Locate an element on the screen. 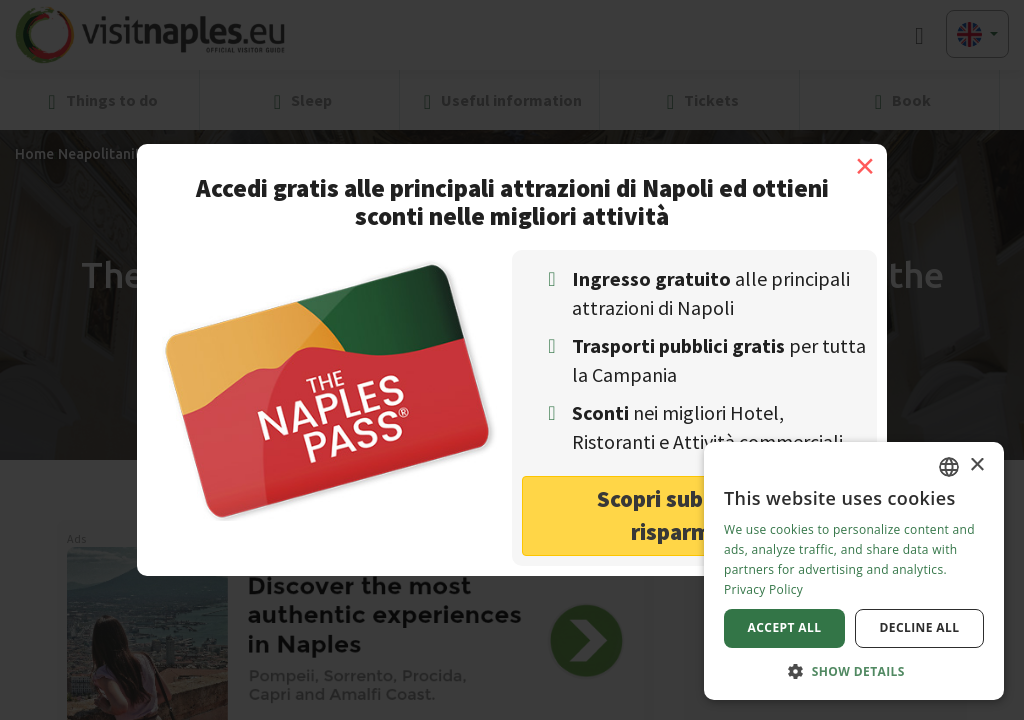  [button] is located at coordinates (854, 670).